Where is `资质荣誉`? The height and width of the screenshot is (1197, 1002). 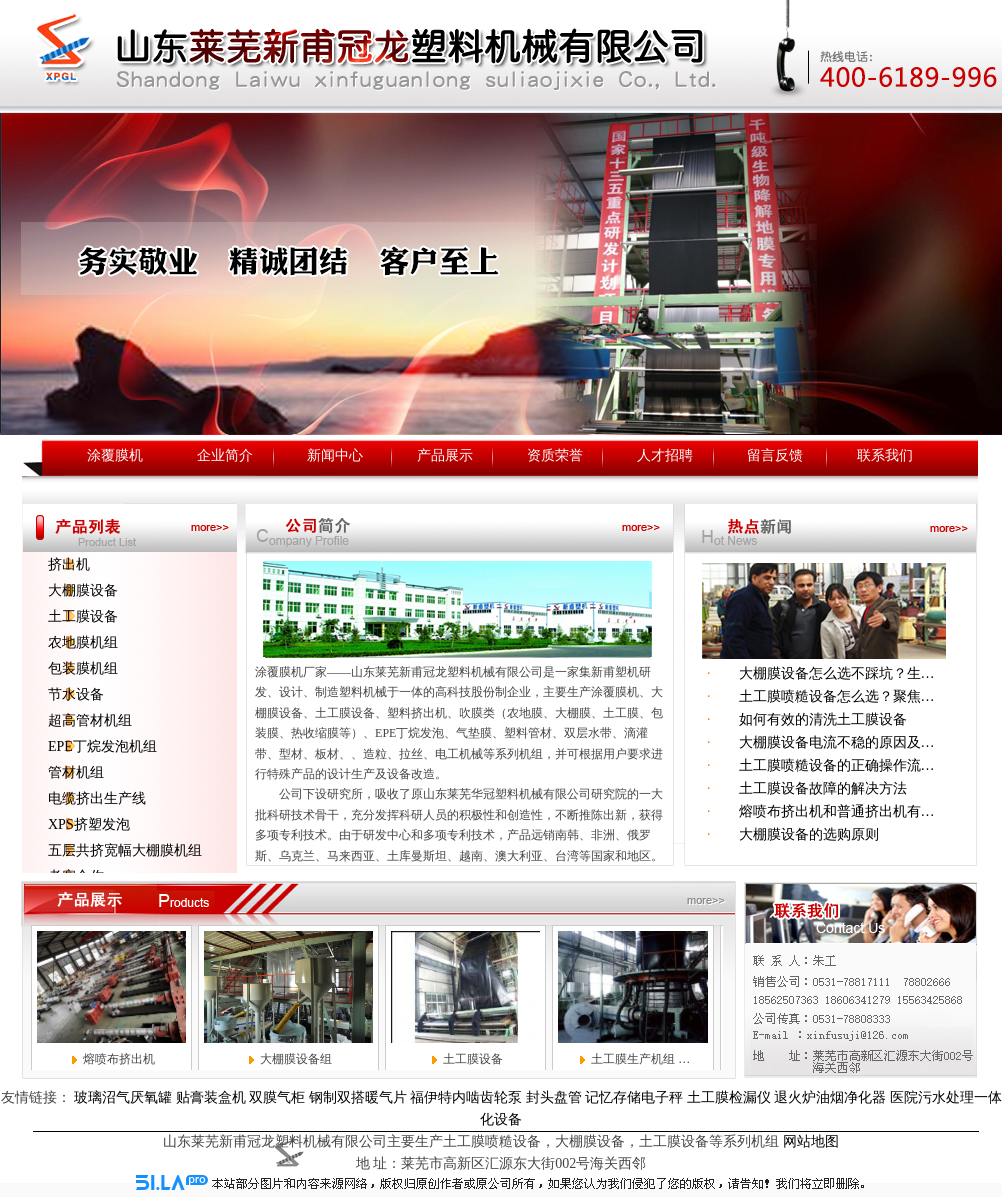 资质荣誉 is located at coordinates (555, 455).